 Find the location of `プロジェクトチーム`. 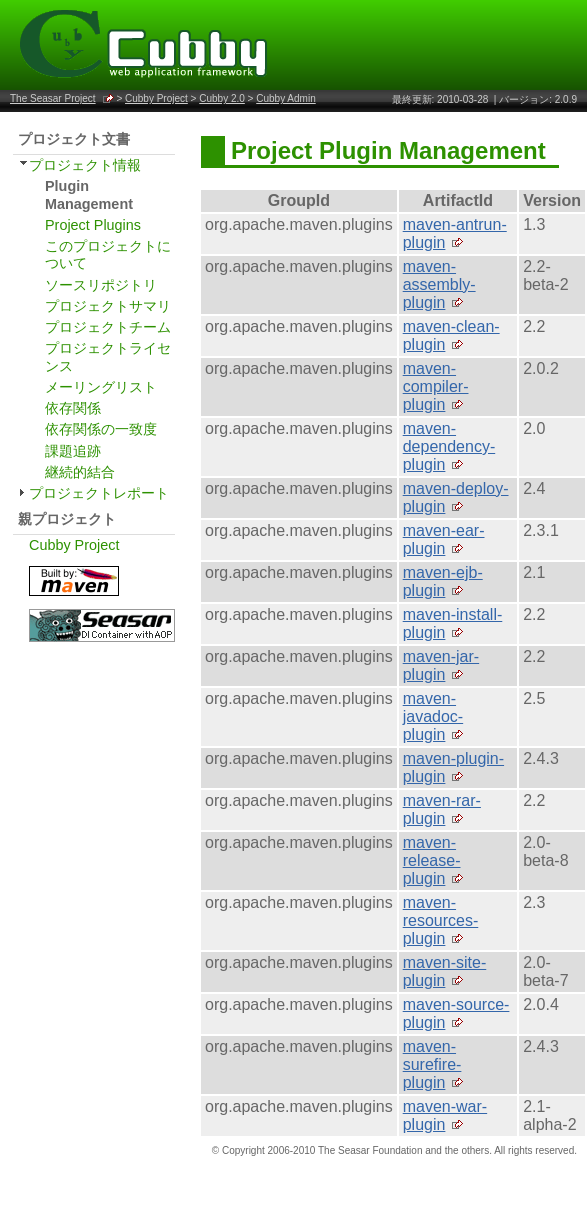

プロジェクトチーム is located at coordinates (108, 327).